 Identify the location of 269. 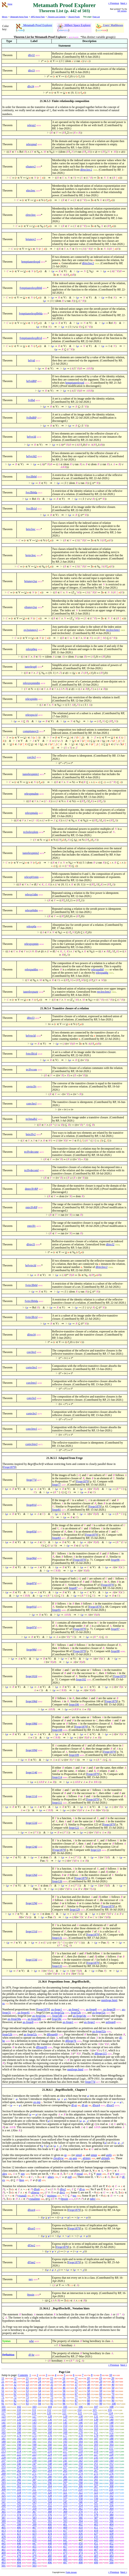
(3, 2473).